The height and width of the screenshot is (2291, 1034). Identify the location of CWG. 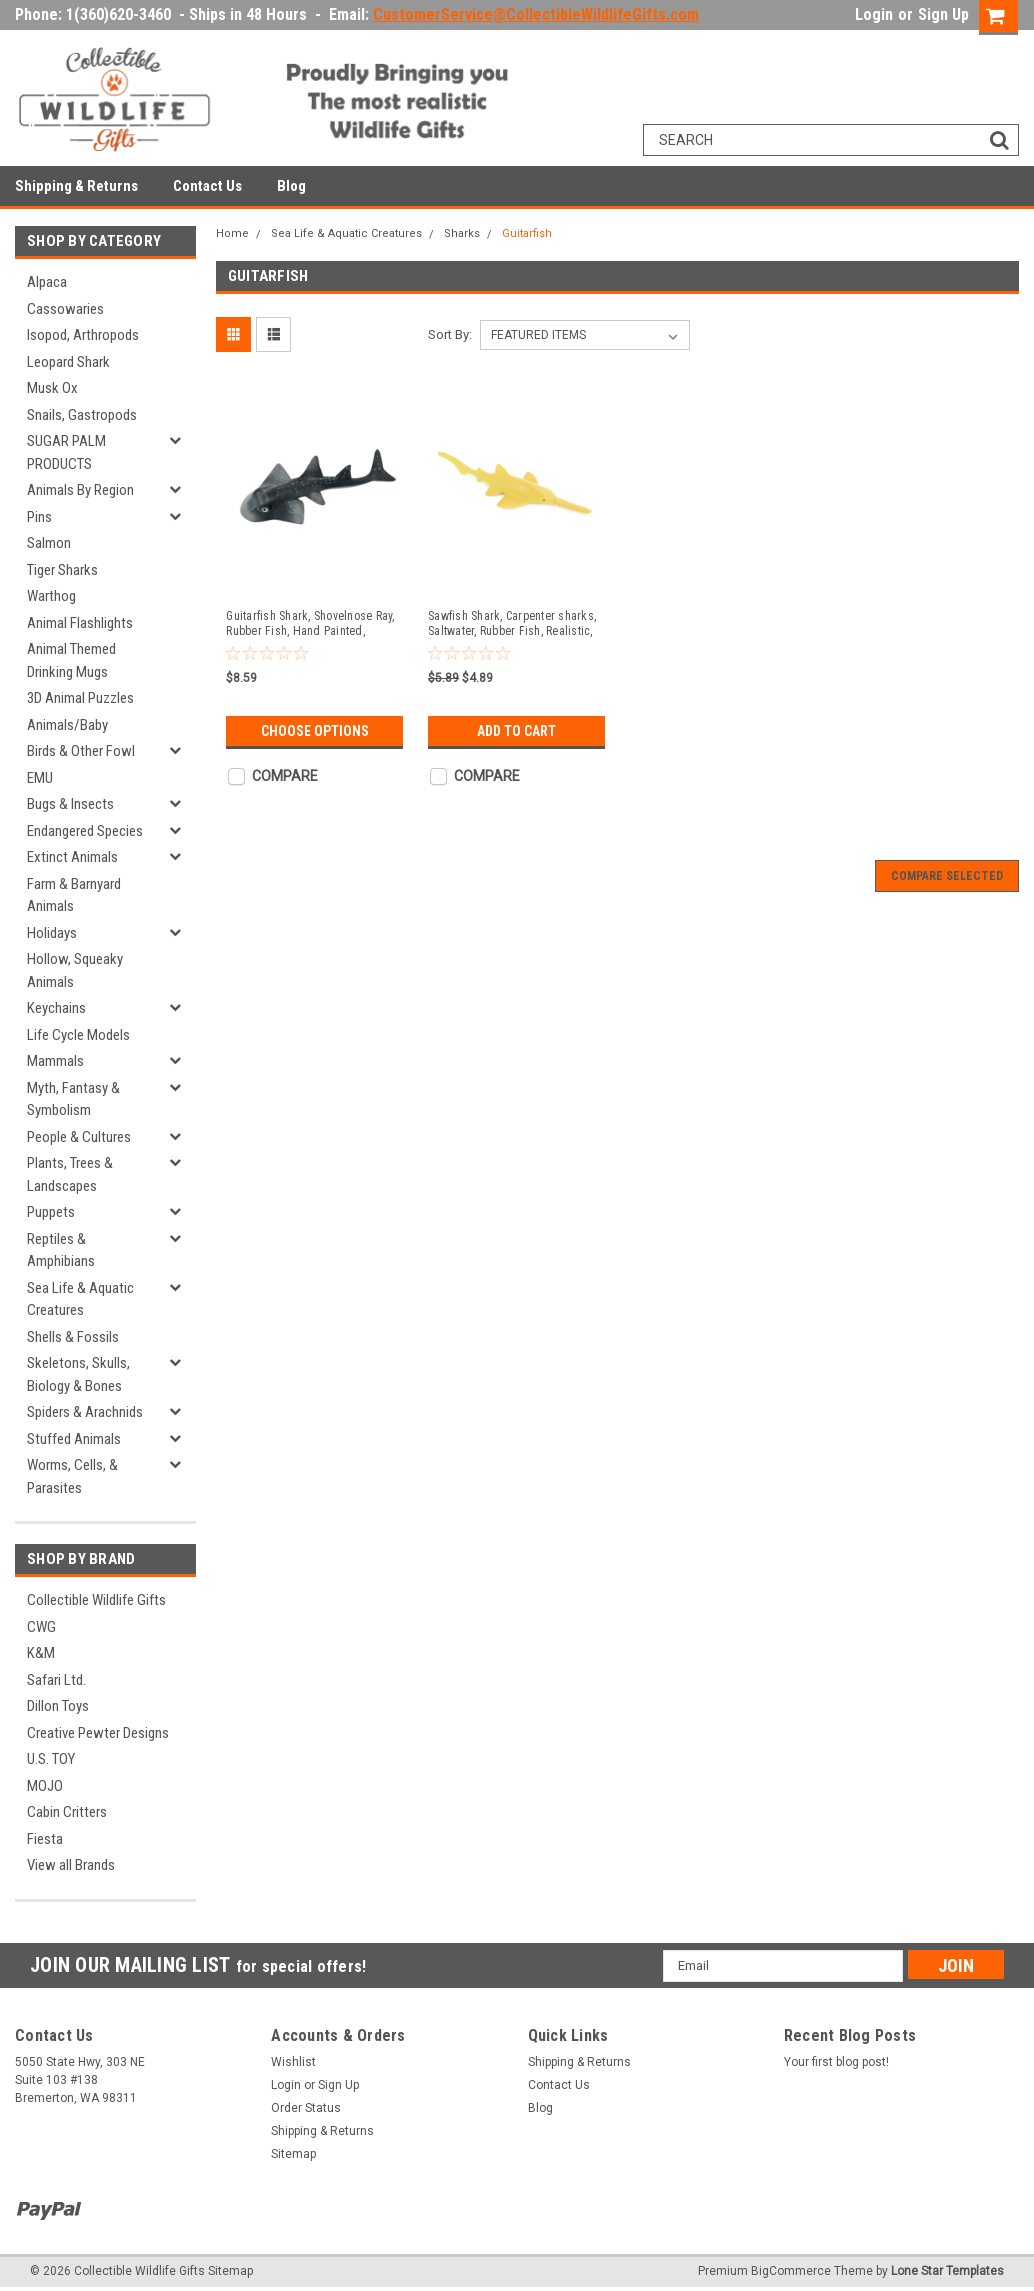
(41, 1627).